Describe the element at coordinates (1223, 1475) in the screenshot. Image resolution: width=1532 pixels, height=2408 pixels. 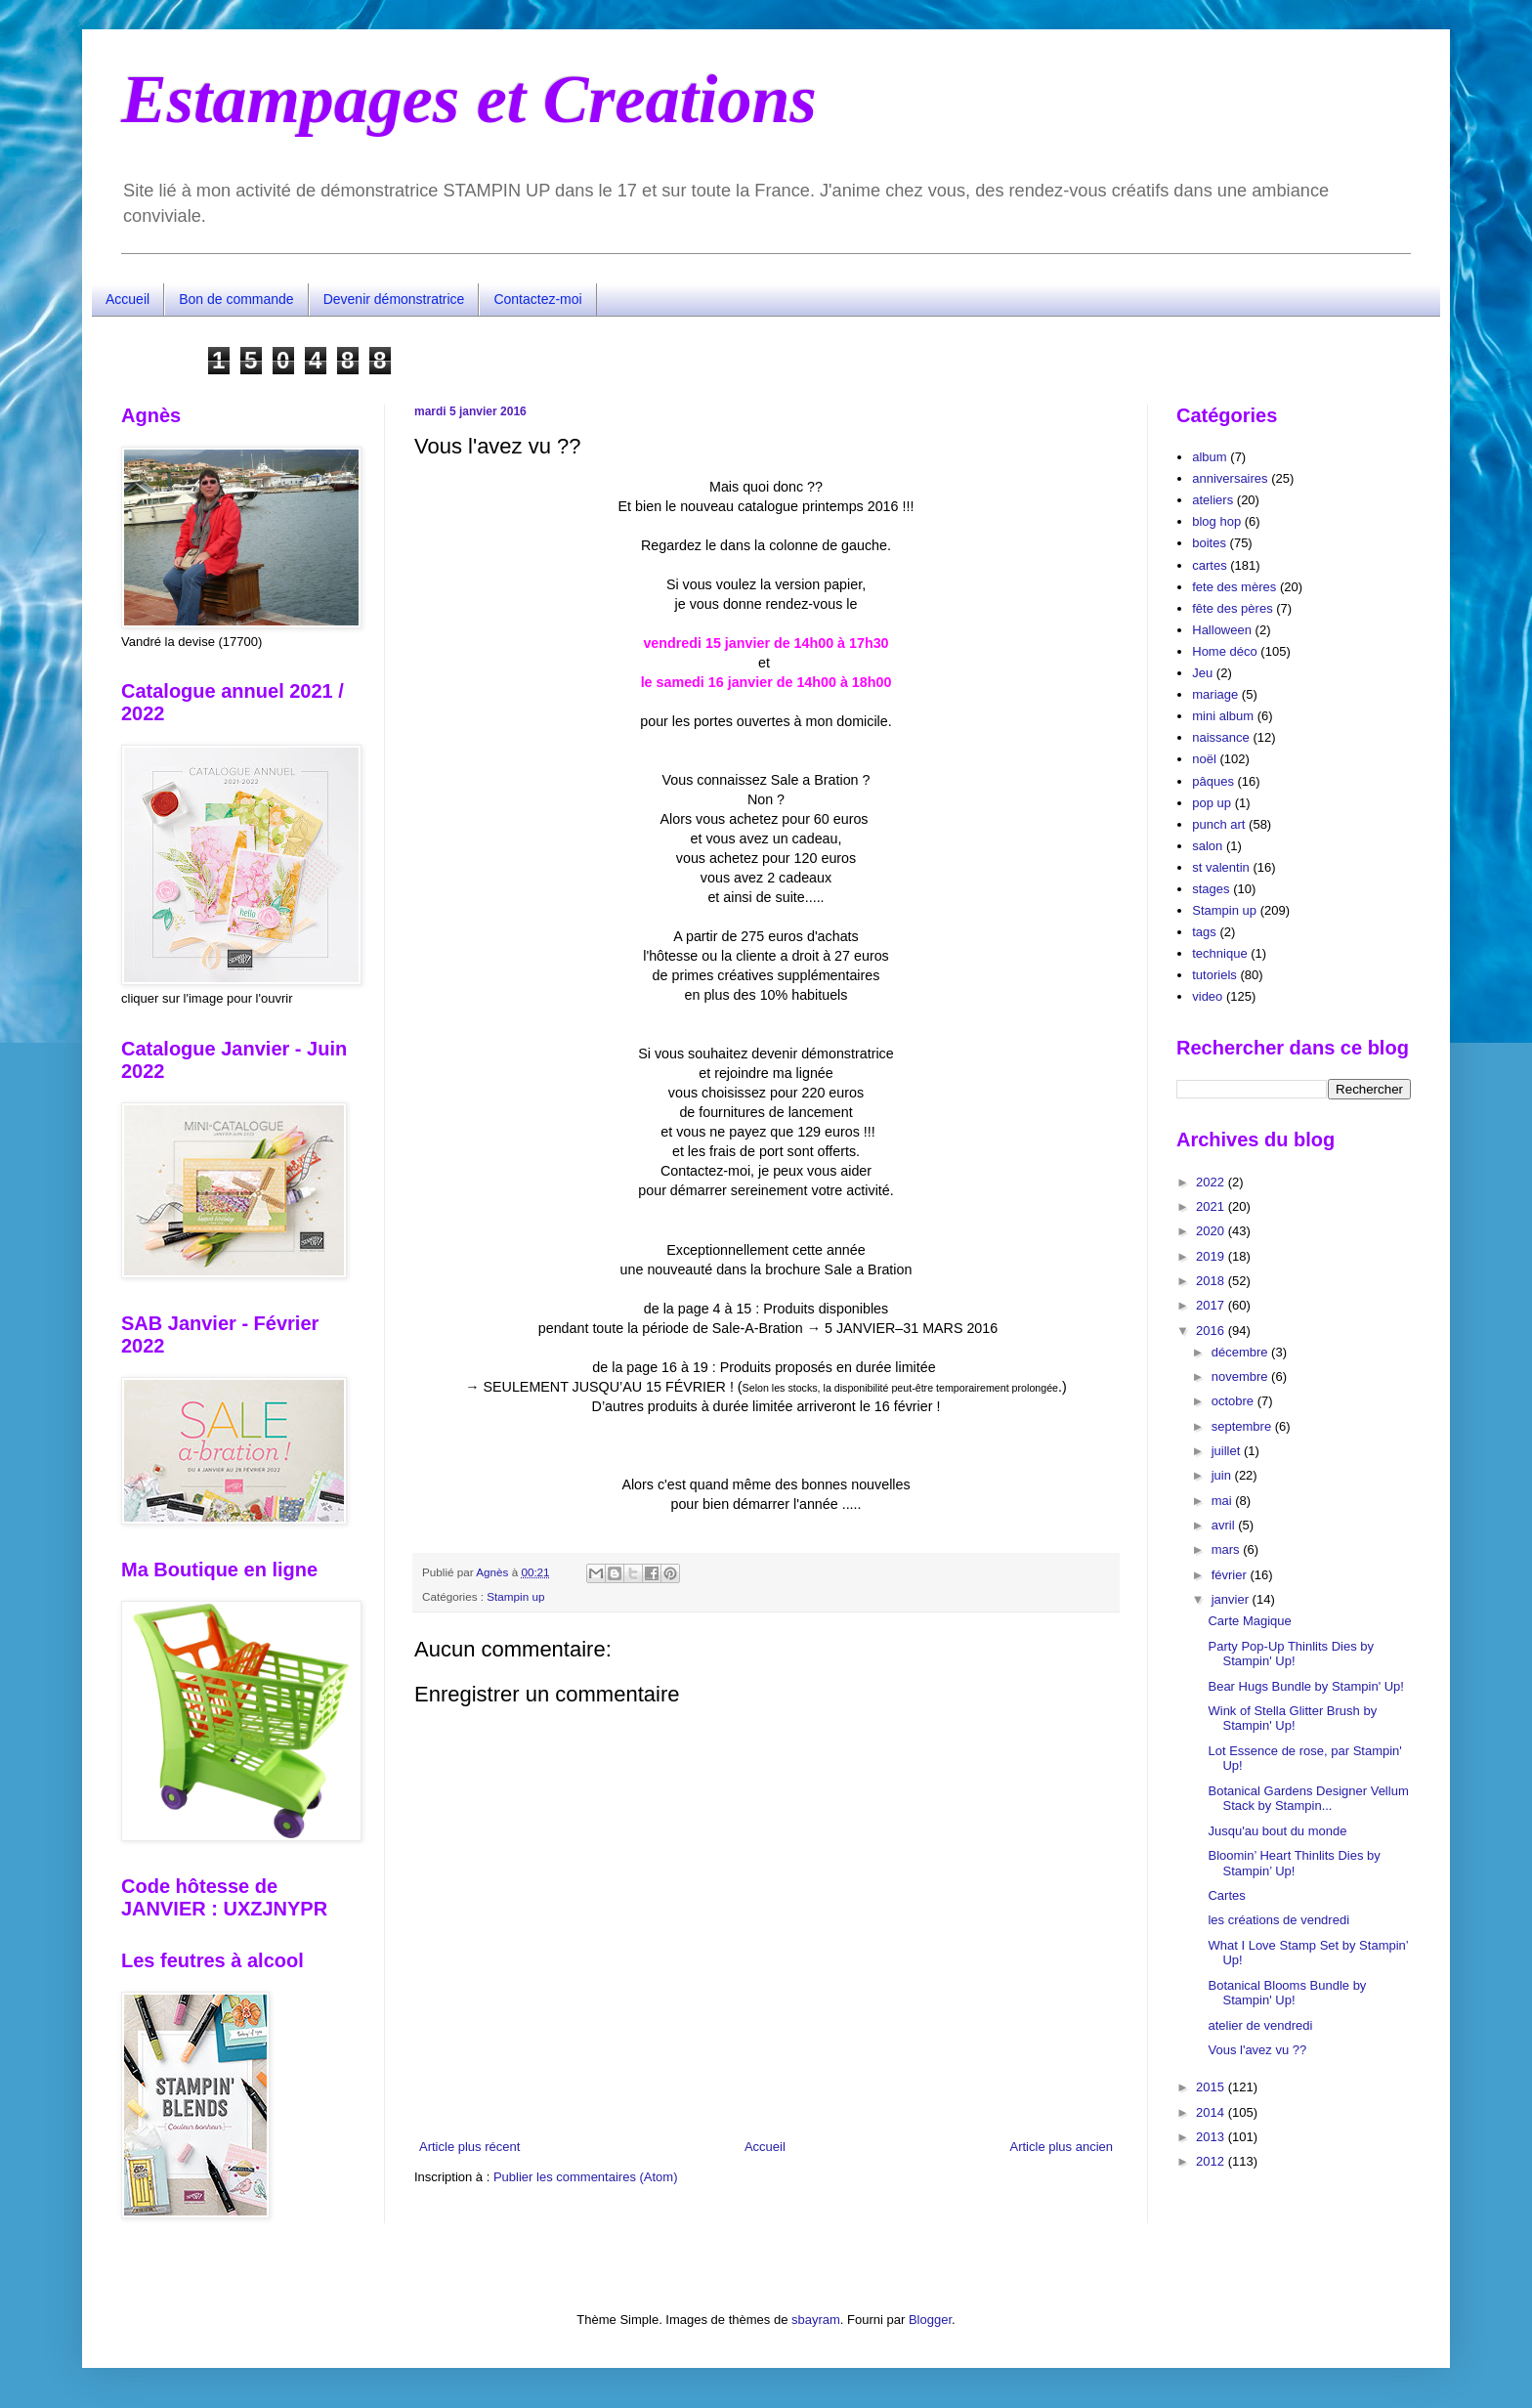
I see `juin` at that location.